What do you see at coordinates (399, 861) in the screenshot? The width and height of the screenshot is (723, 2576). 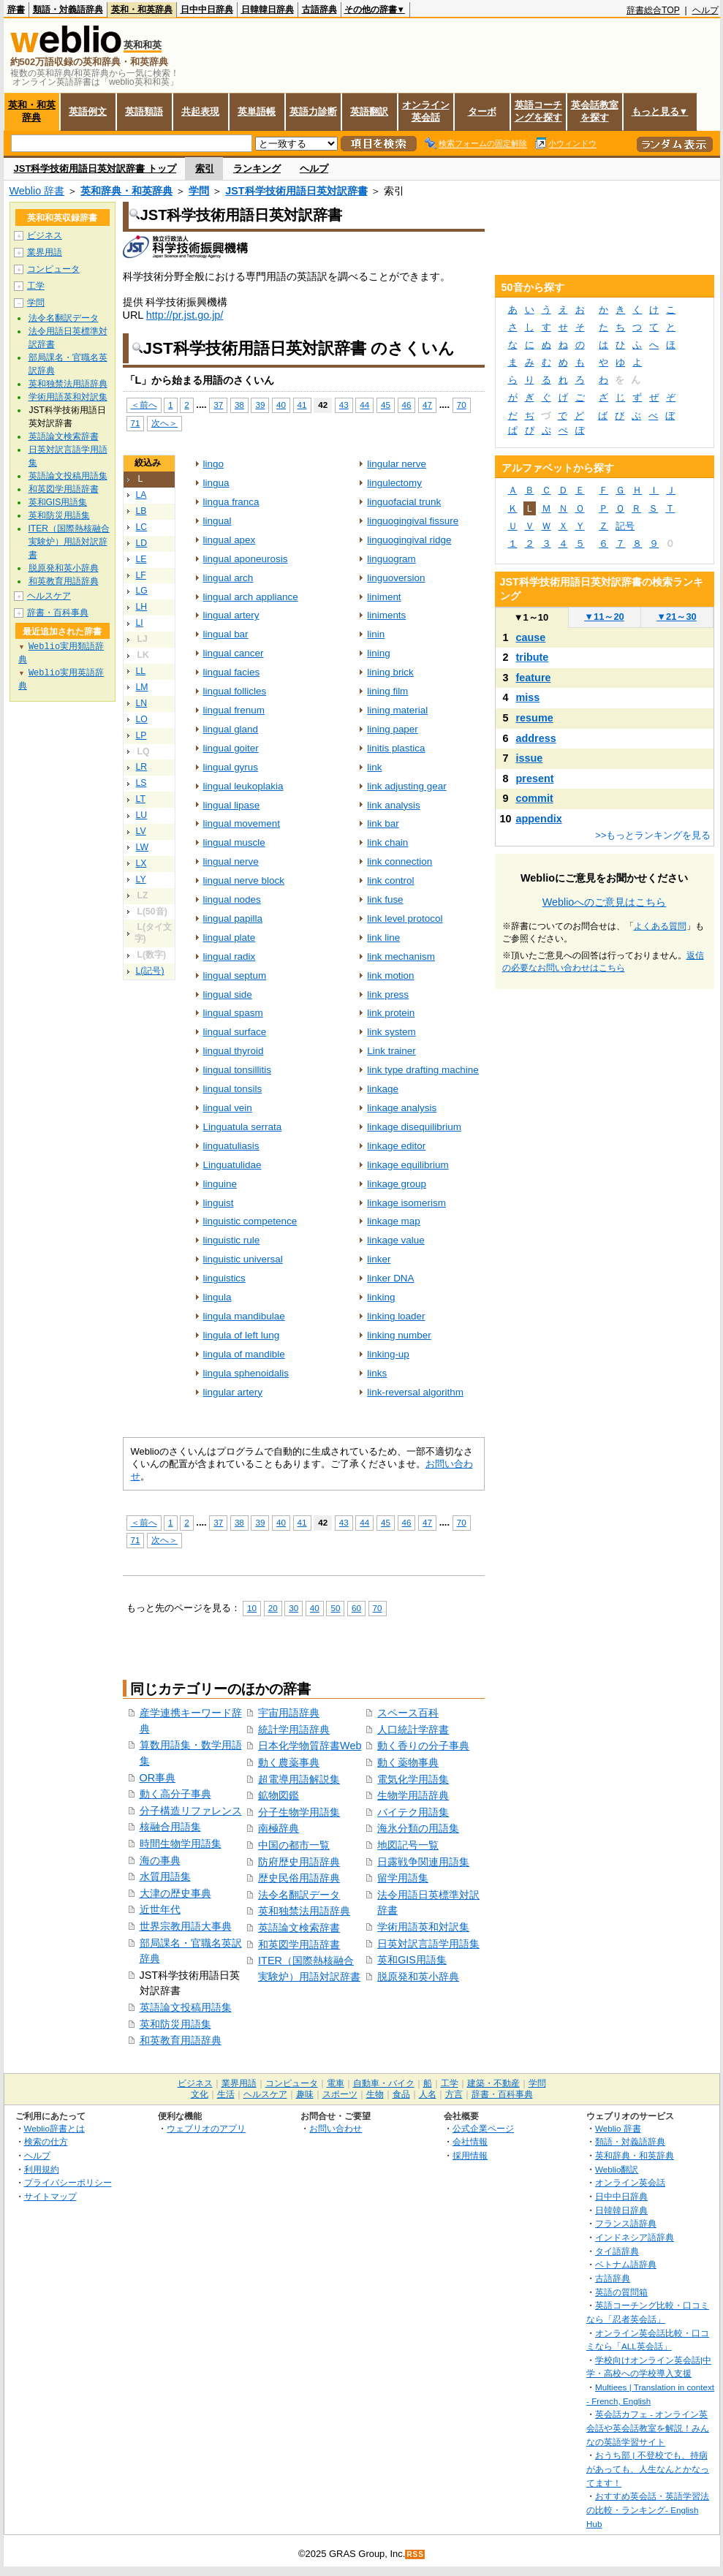 I see `link connection` at bounding box center [399, 861].